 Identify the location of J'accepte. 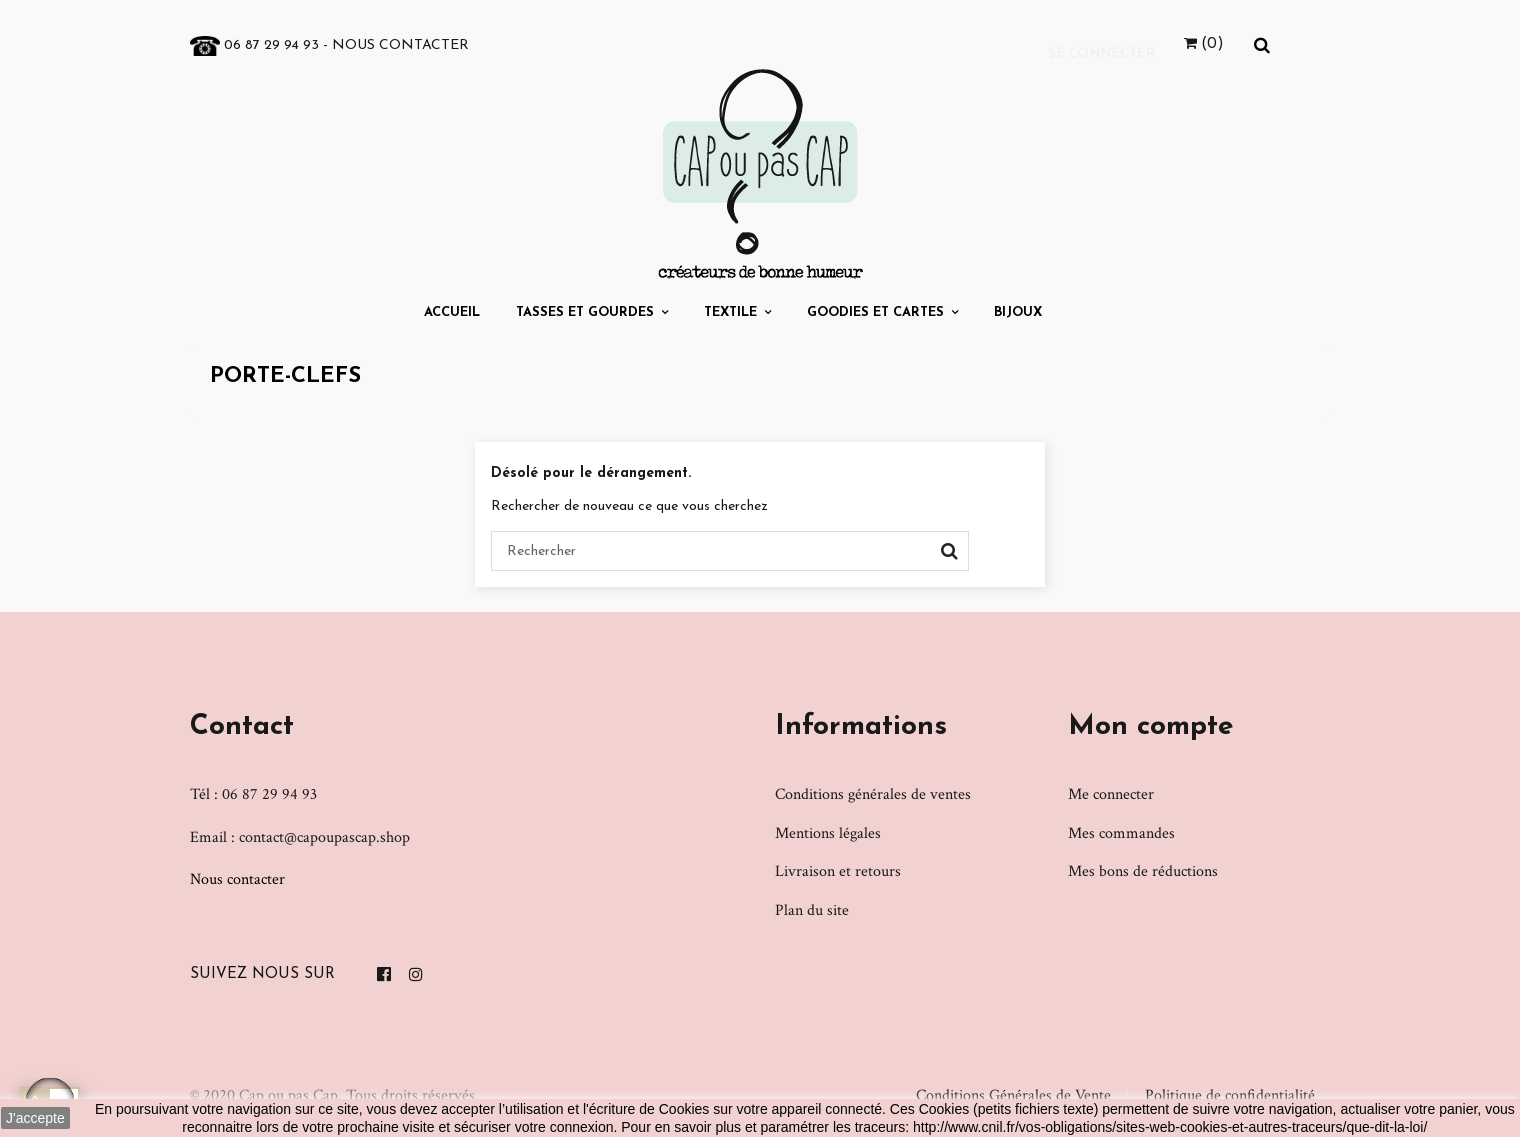
(35, 1118).